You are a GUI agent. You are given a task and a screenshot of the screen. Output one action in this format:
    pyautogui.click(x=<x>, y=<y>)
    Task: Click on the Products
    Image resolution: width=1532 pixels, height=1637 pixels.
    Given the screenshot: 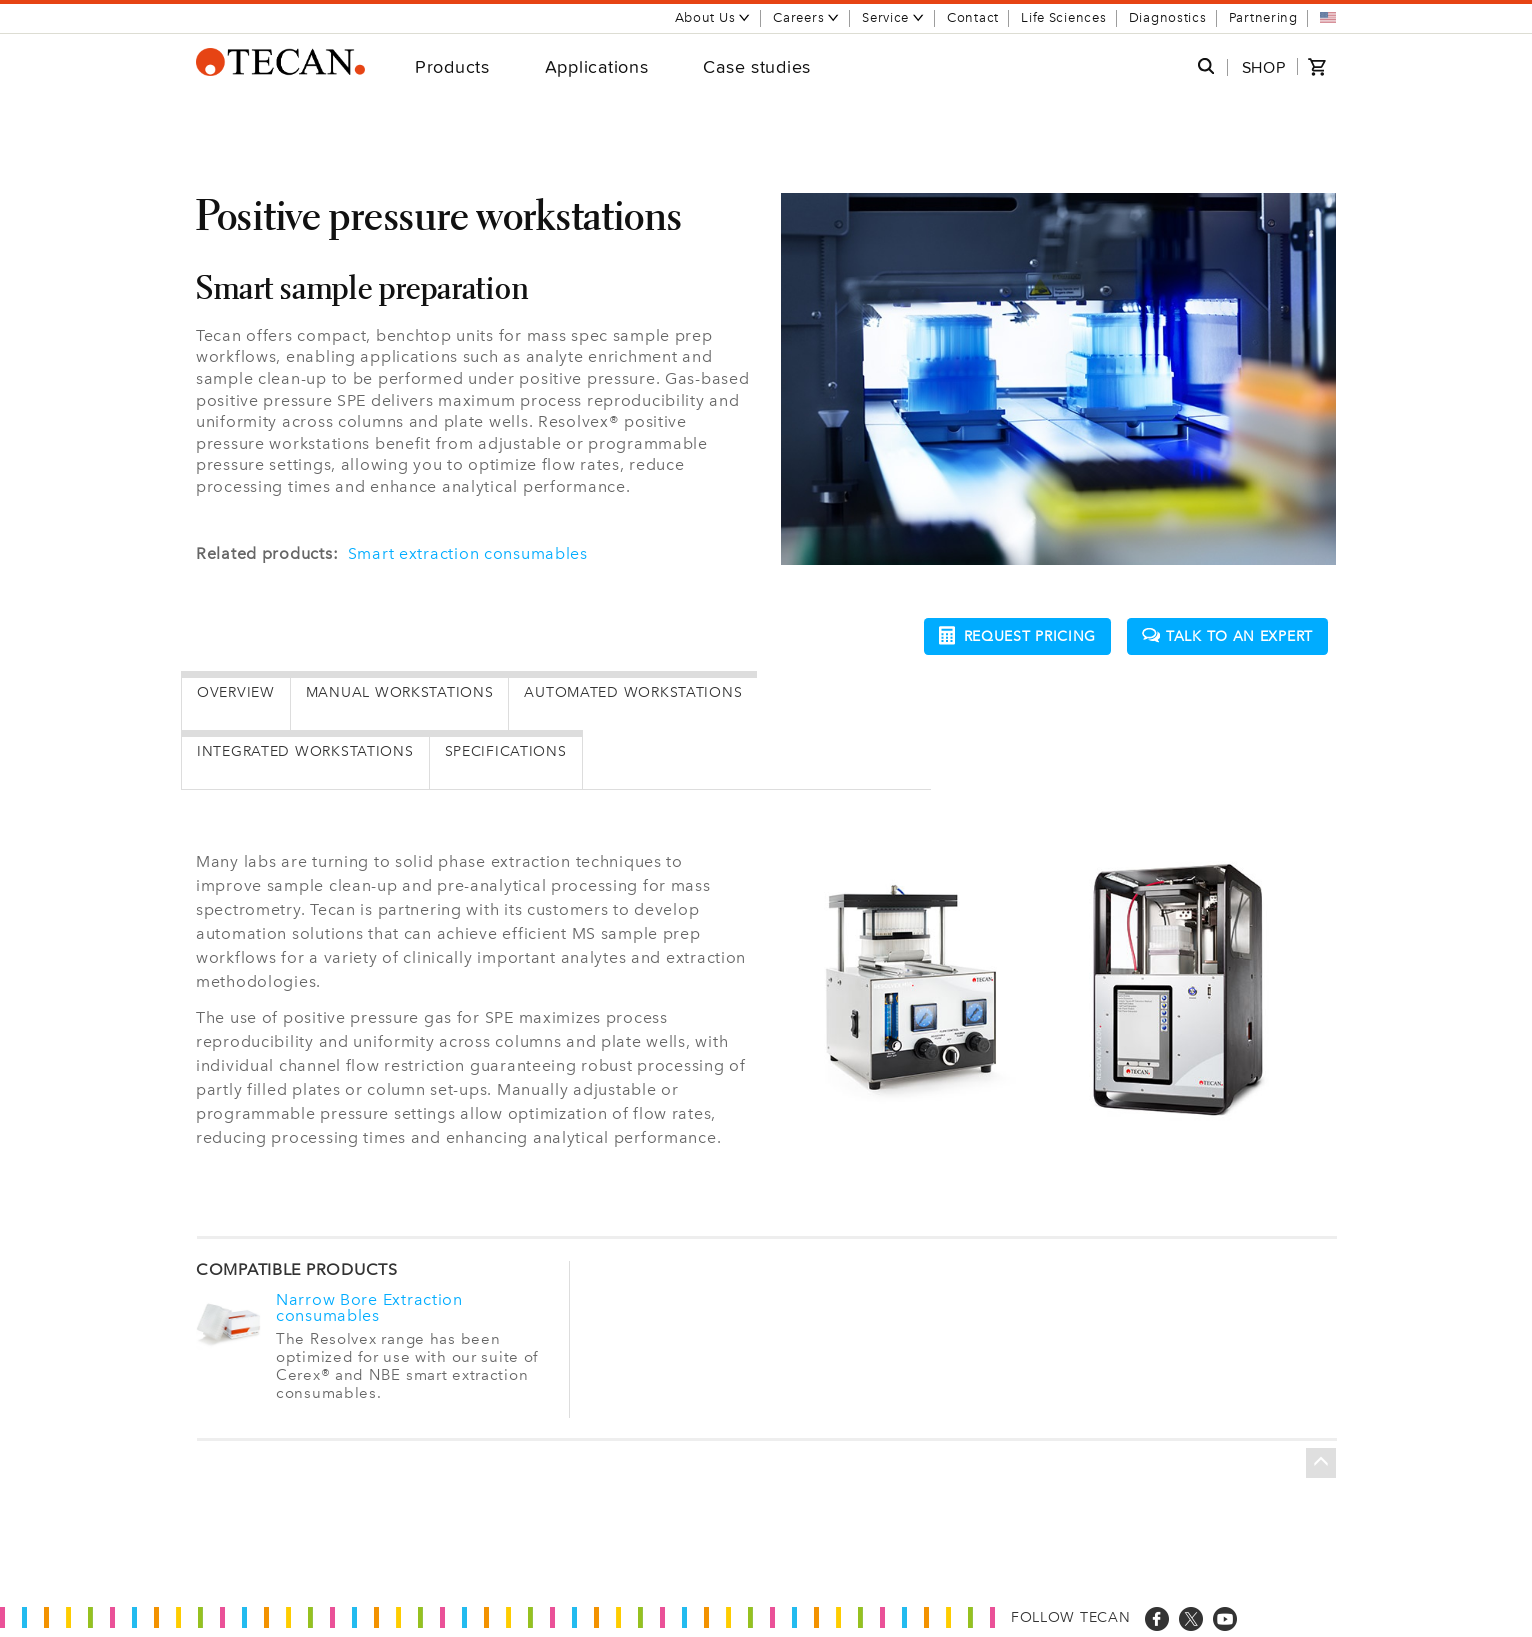 What is the action you would take?
    pyautogui.click(x=452, y=66)
    